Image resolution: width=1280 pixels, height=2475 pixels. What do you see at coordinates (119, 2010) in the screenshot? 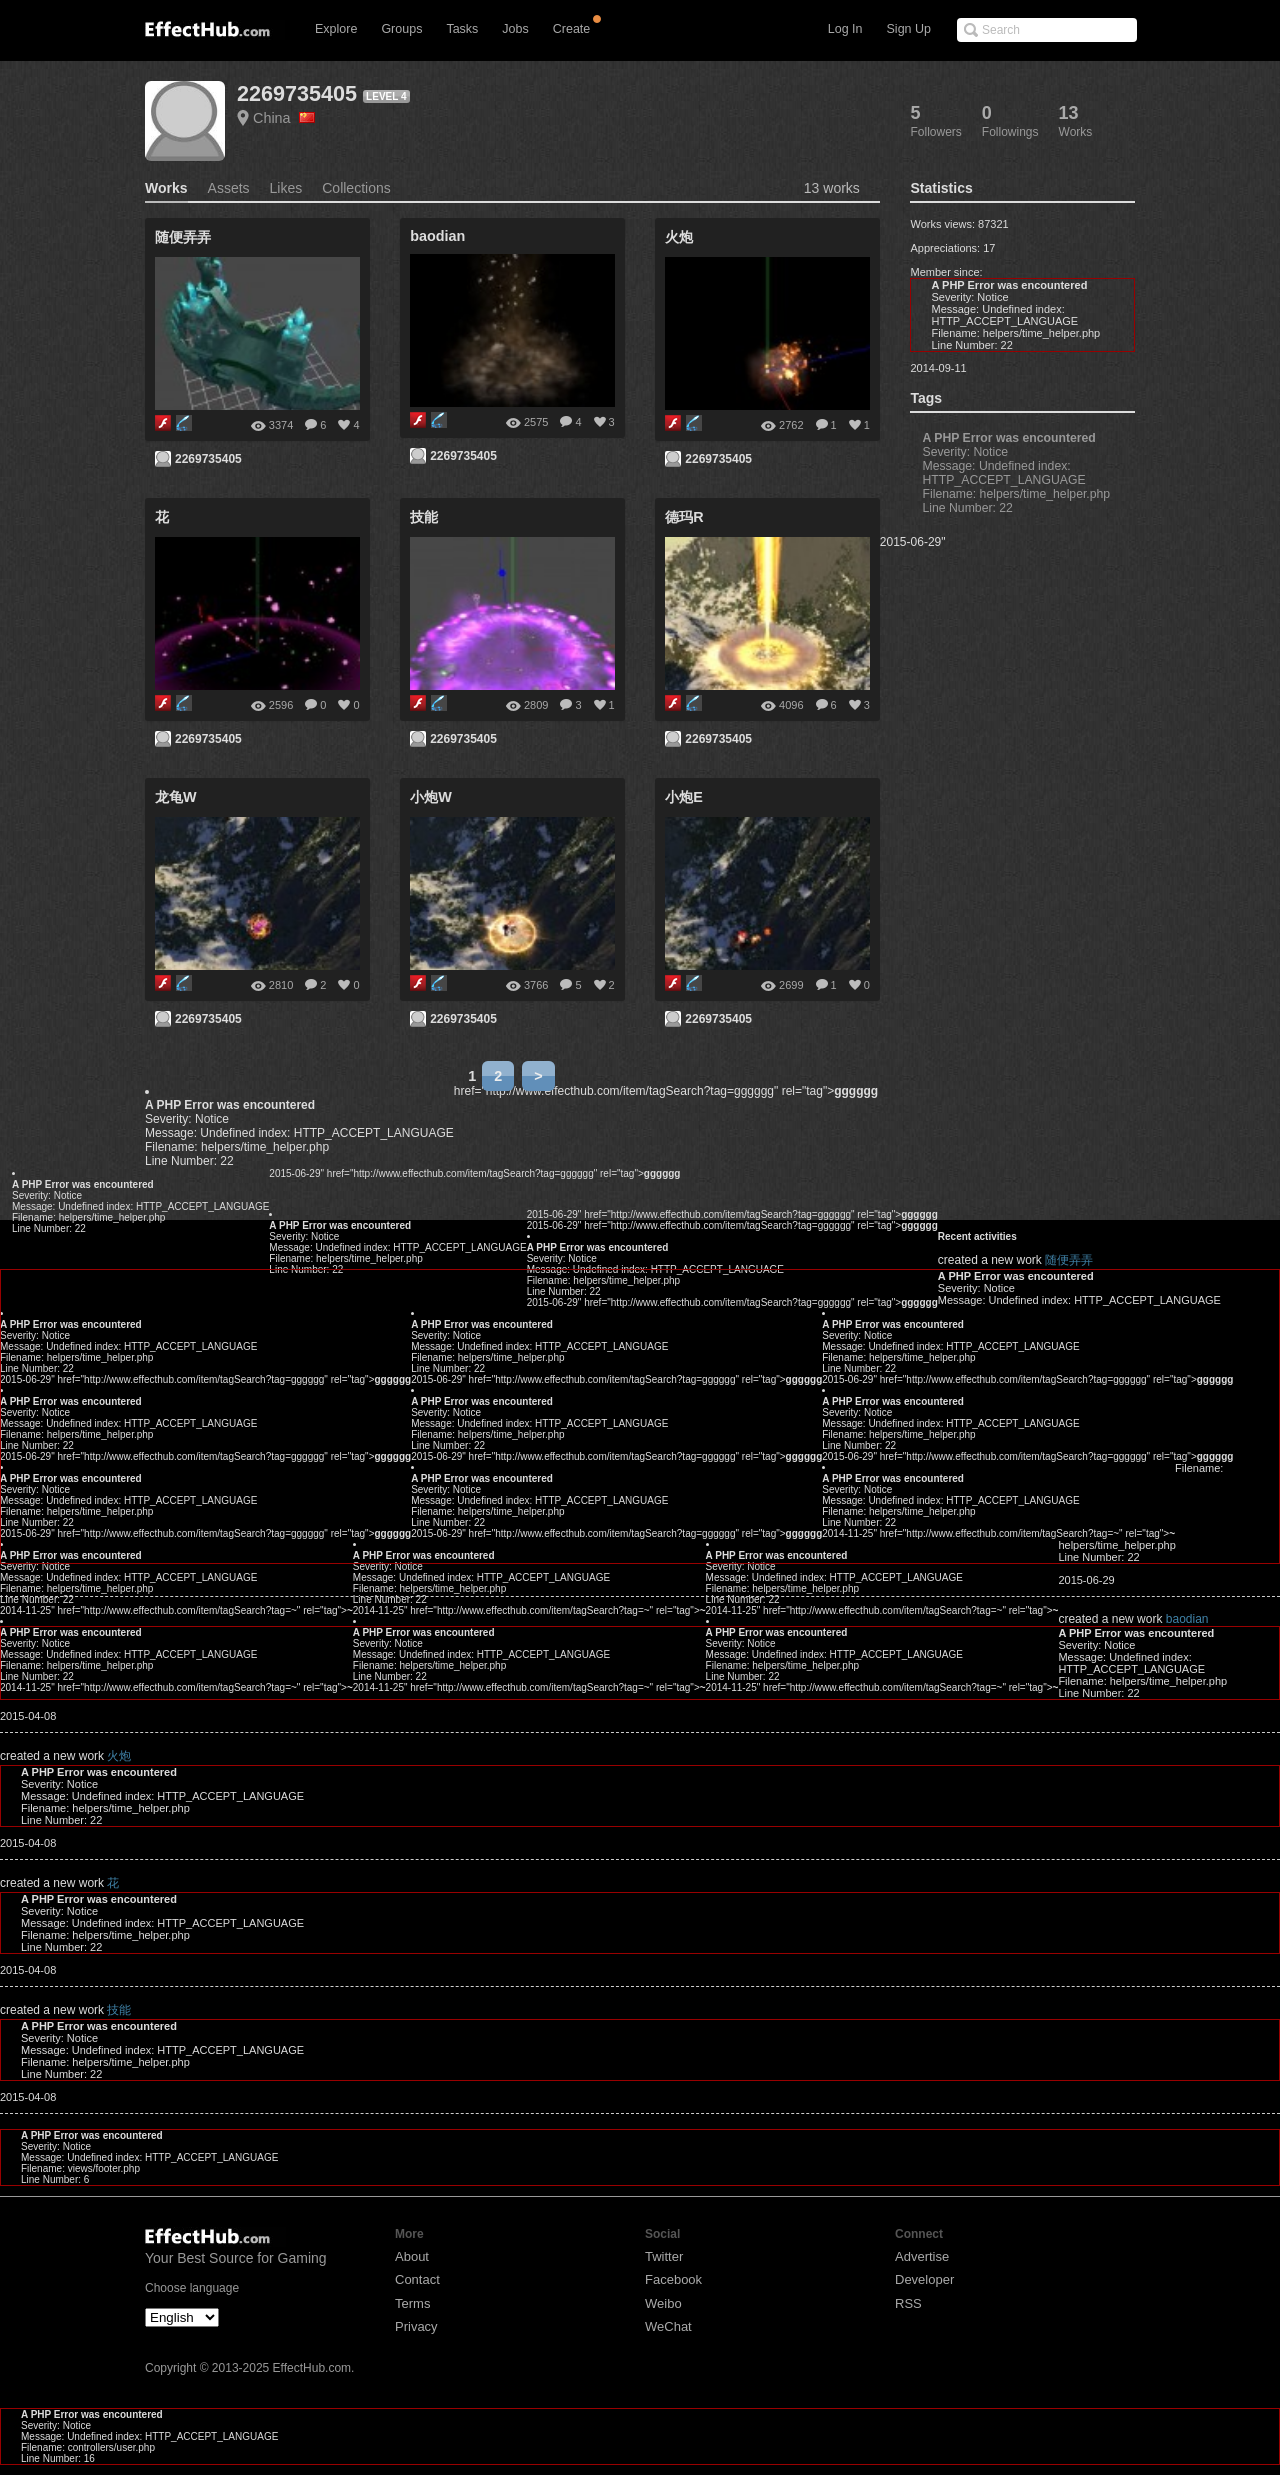
I see `技能` at bounding box center [119, 2010].